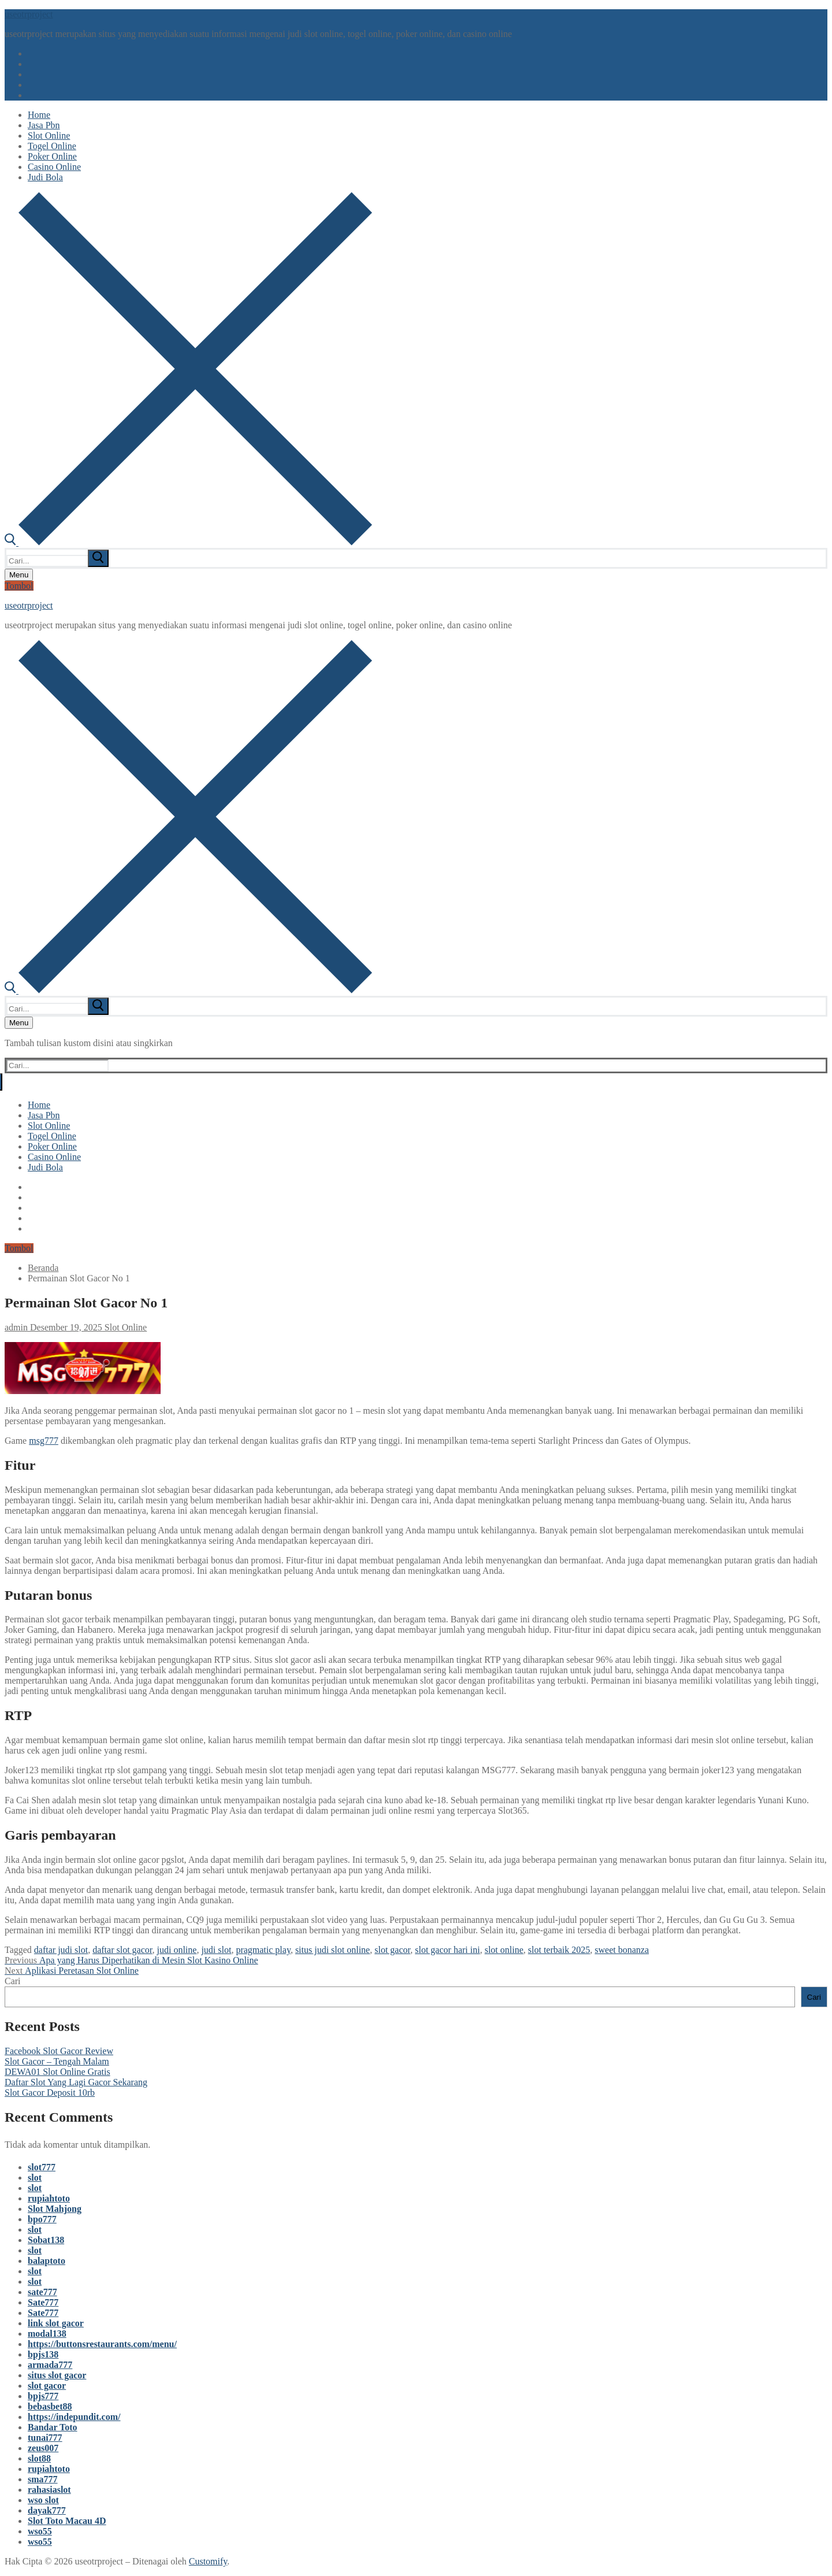 The image size is (832, 2576). Describe the element at coordinates (16, 1327) in the screenshot. I see `admin` at that location.